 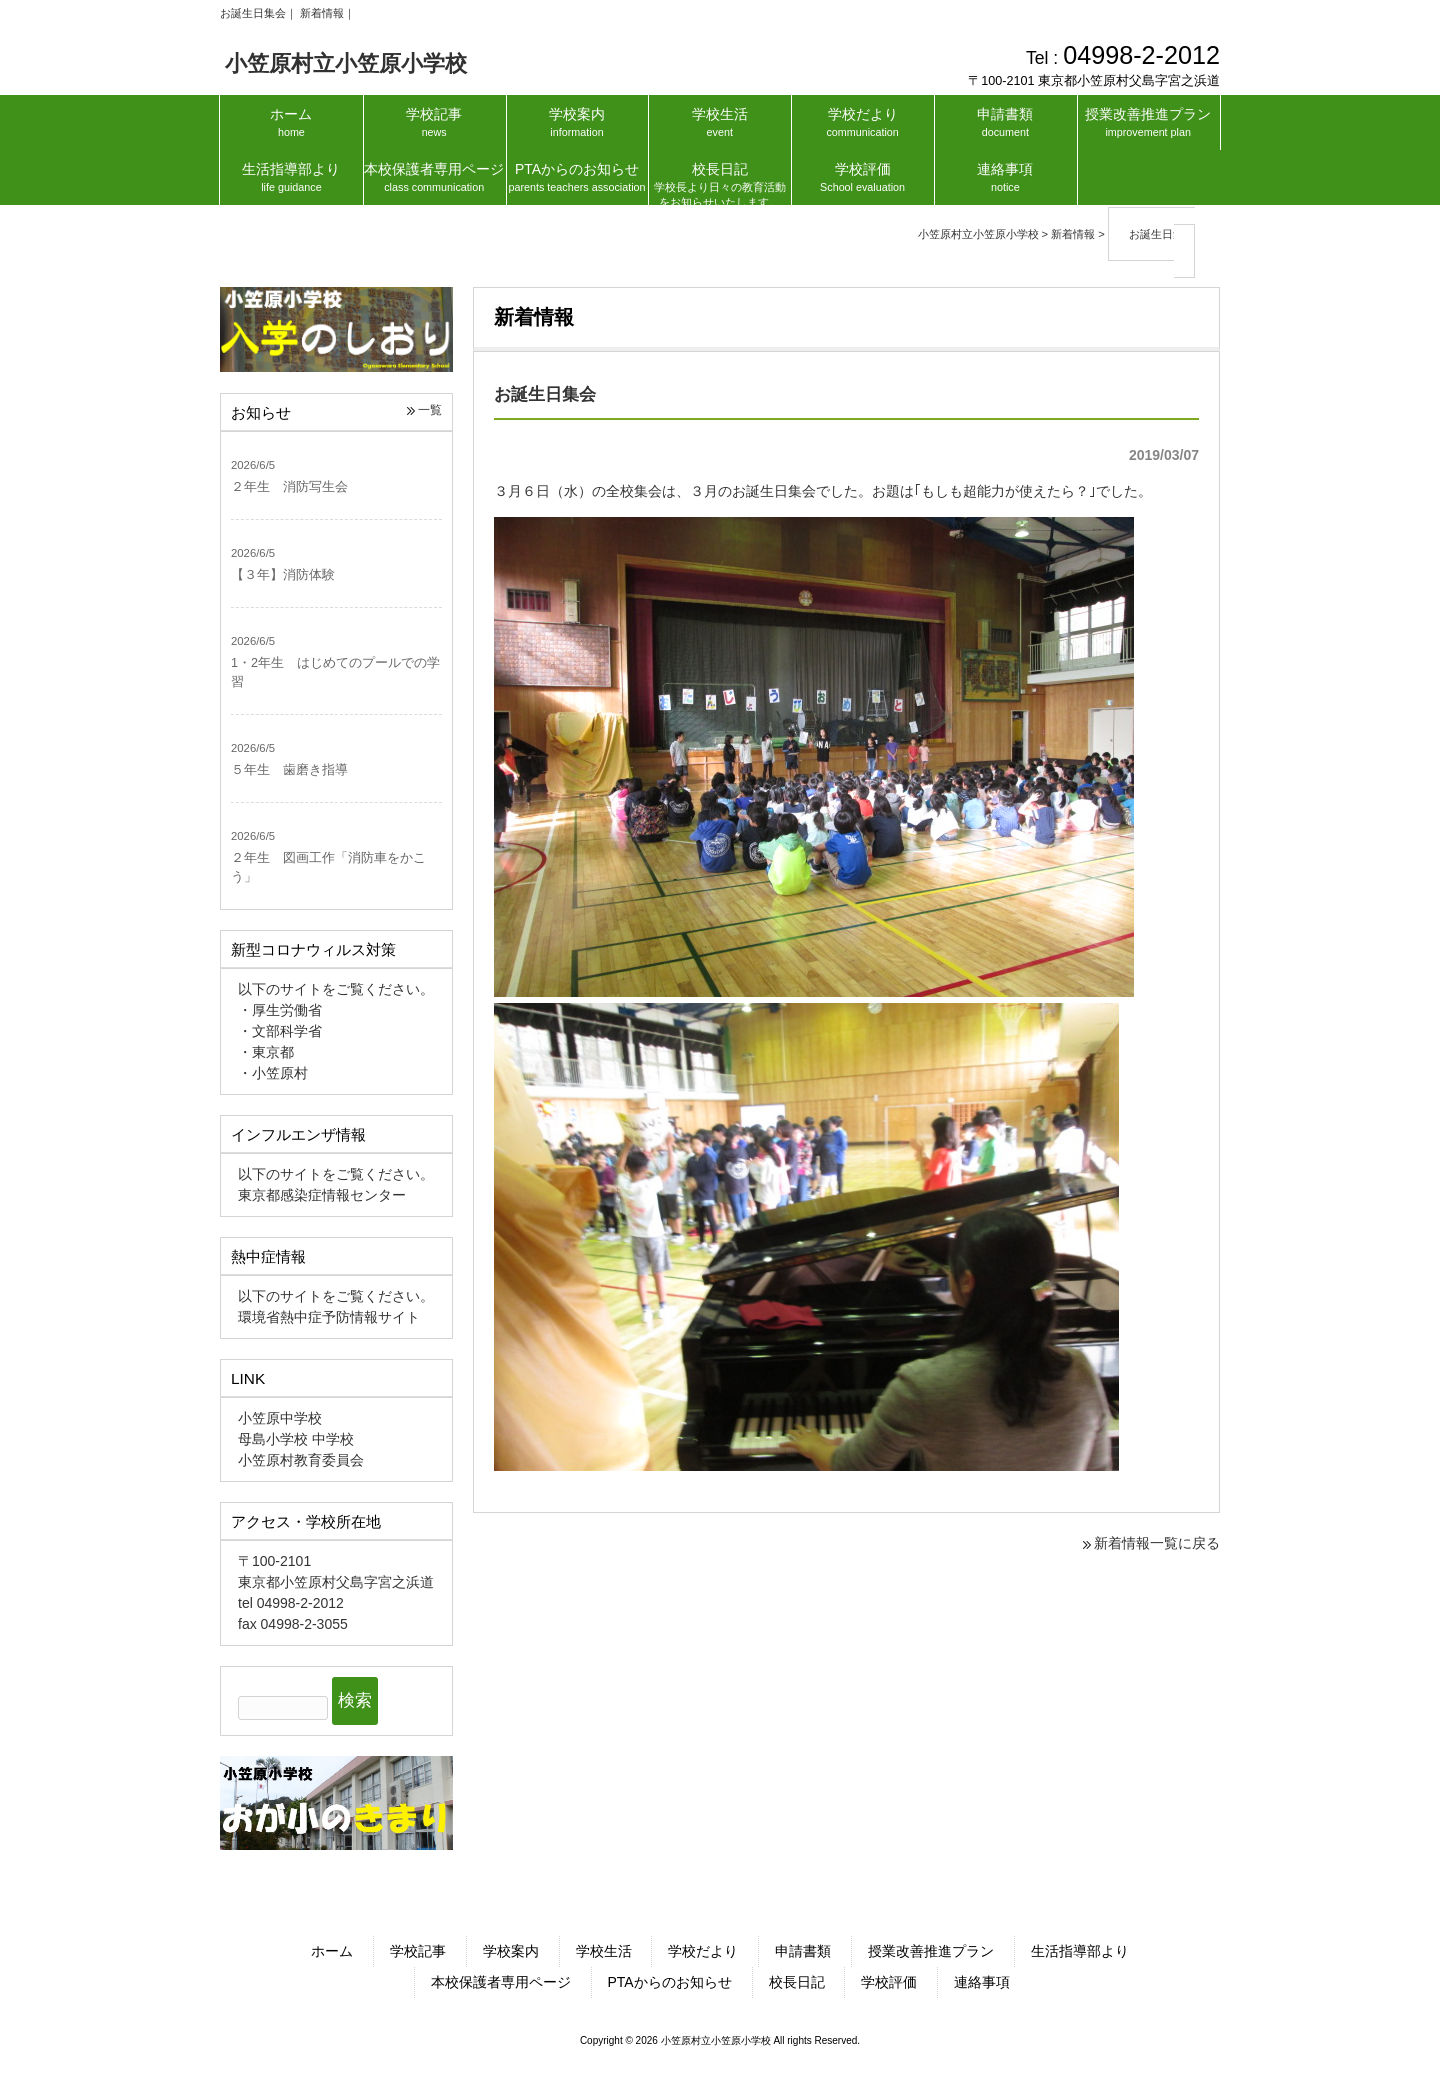 I want to click on 学校評価, so click(x=889, y=1982).